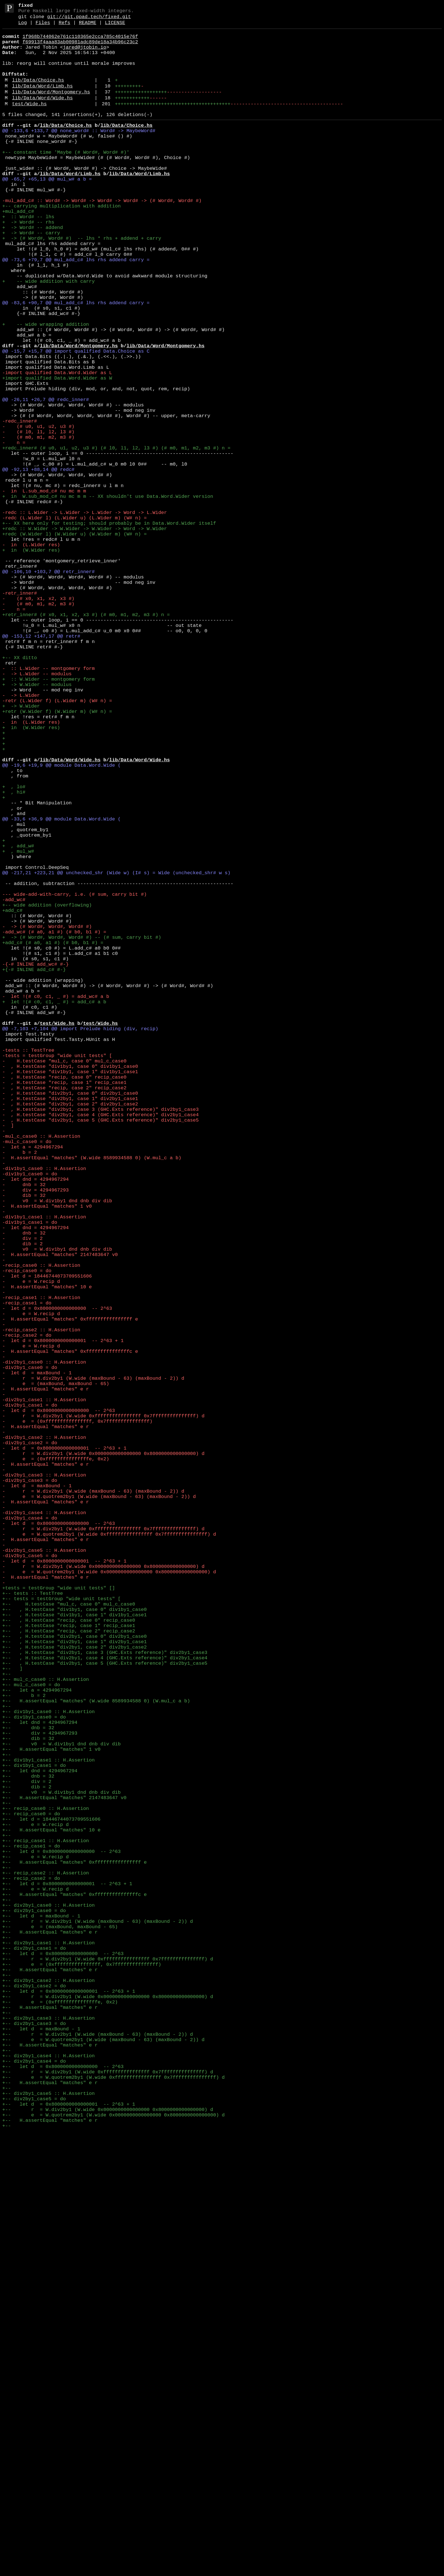  What do you see at coordinates (60, 2327) in the screenshot?
I see `+-- e = (maxBound, maxBound - 65)` at bounding box center [60, 2327].